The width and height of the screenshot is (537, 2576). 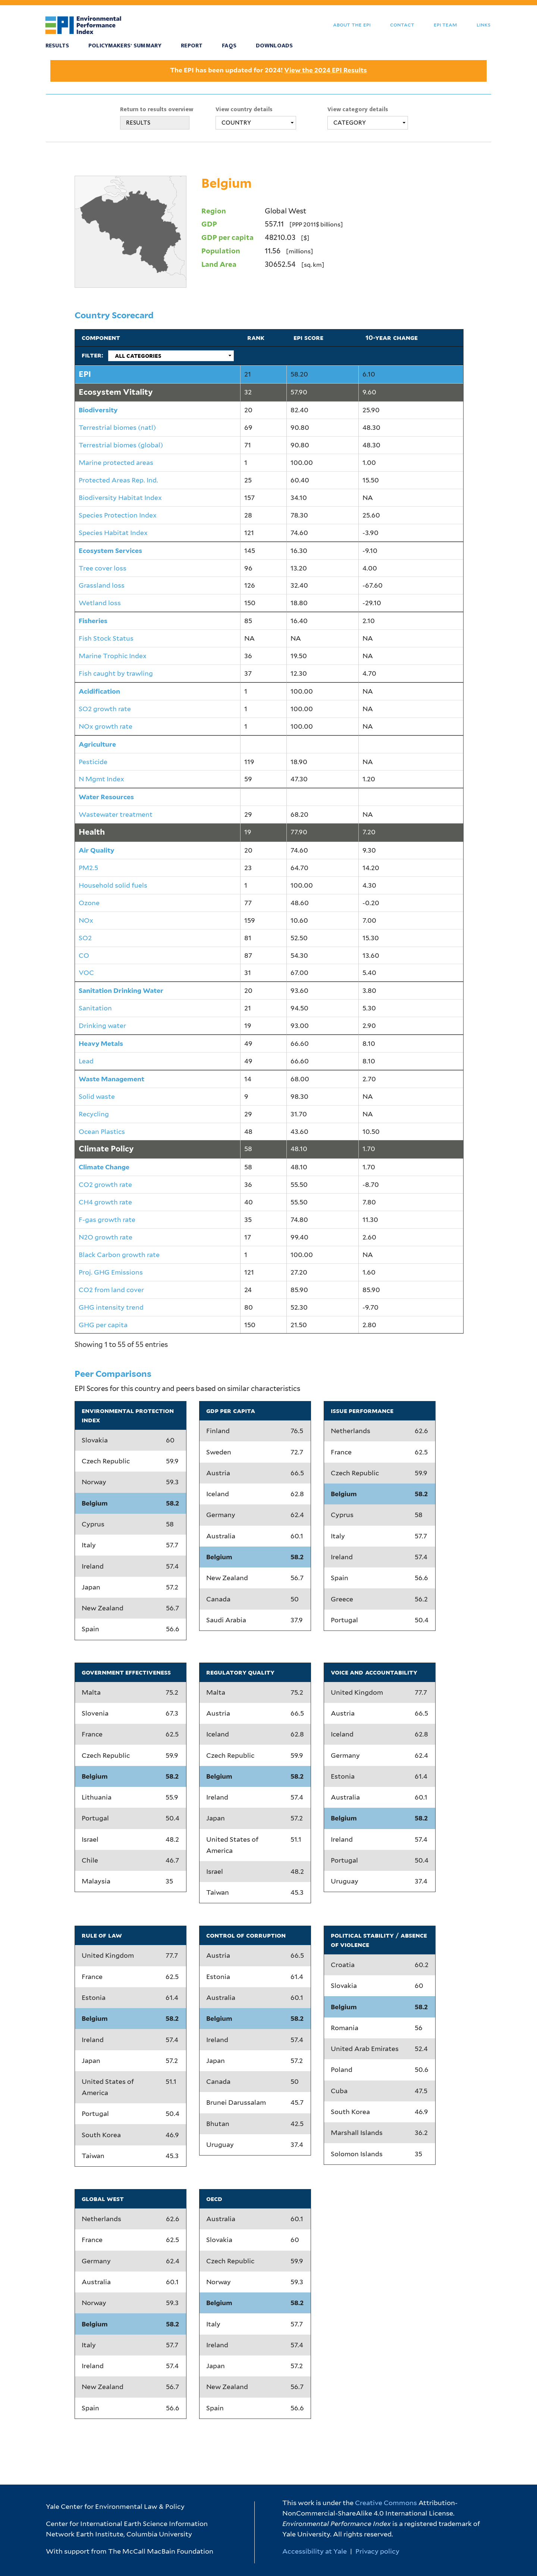 What do you see at coordinates (57, 46) in the screenshot?
I see `Results` at bounding box center [57, 46].